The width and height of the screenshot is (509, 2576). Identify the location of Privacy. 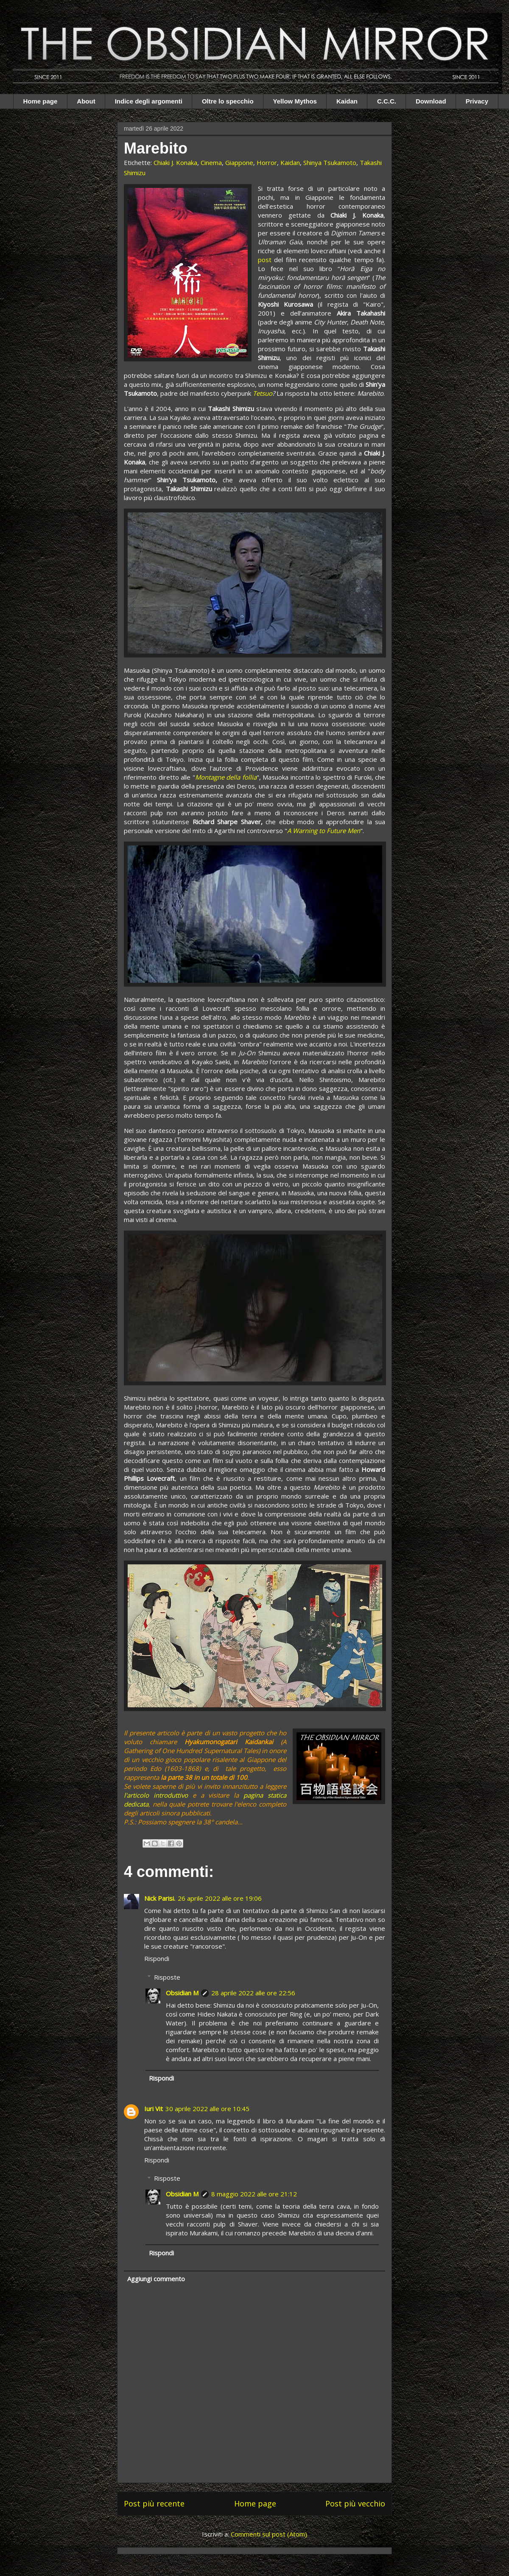
(477, 101).